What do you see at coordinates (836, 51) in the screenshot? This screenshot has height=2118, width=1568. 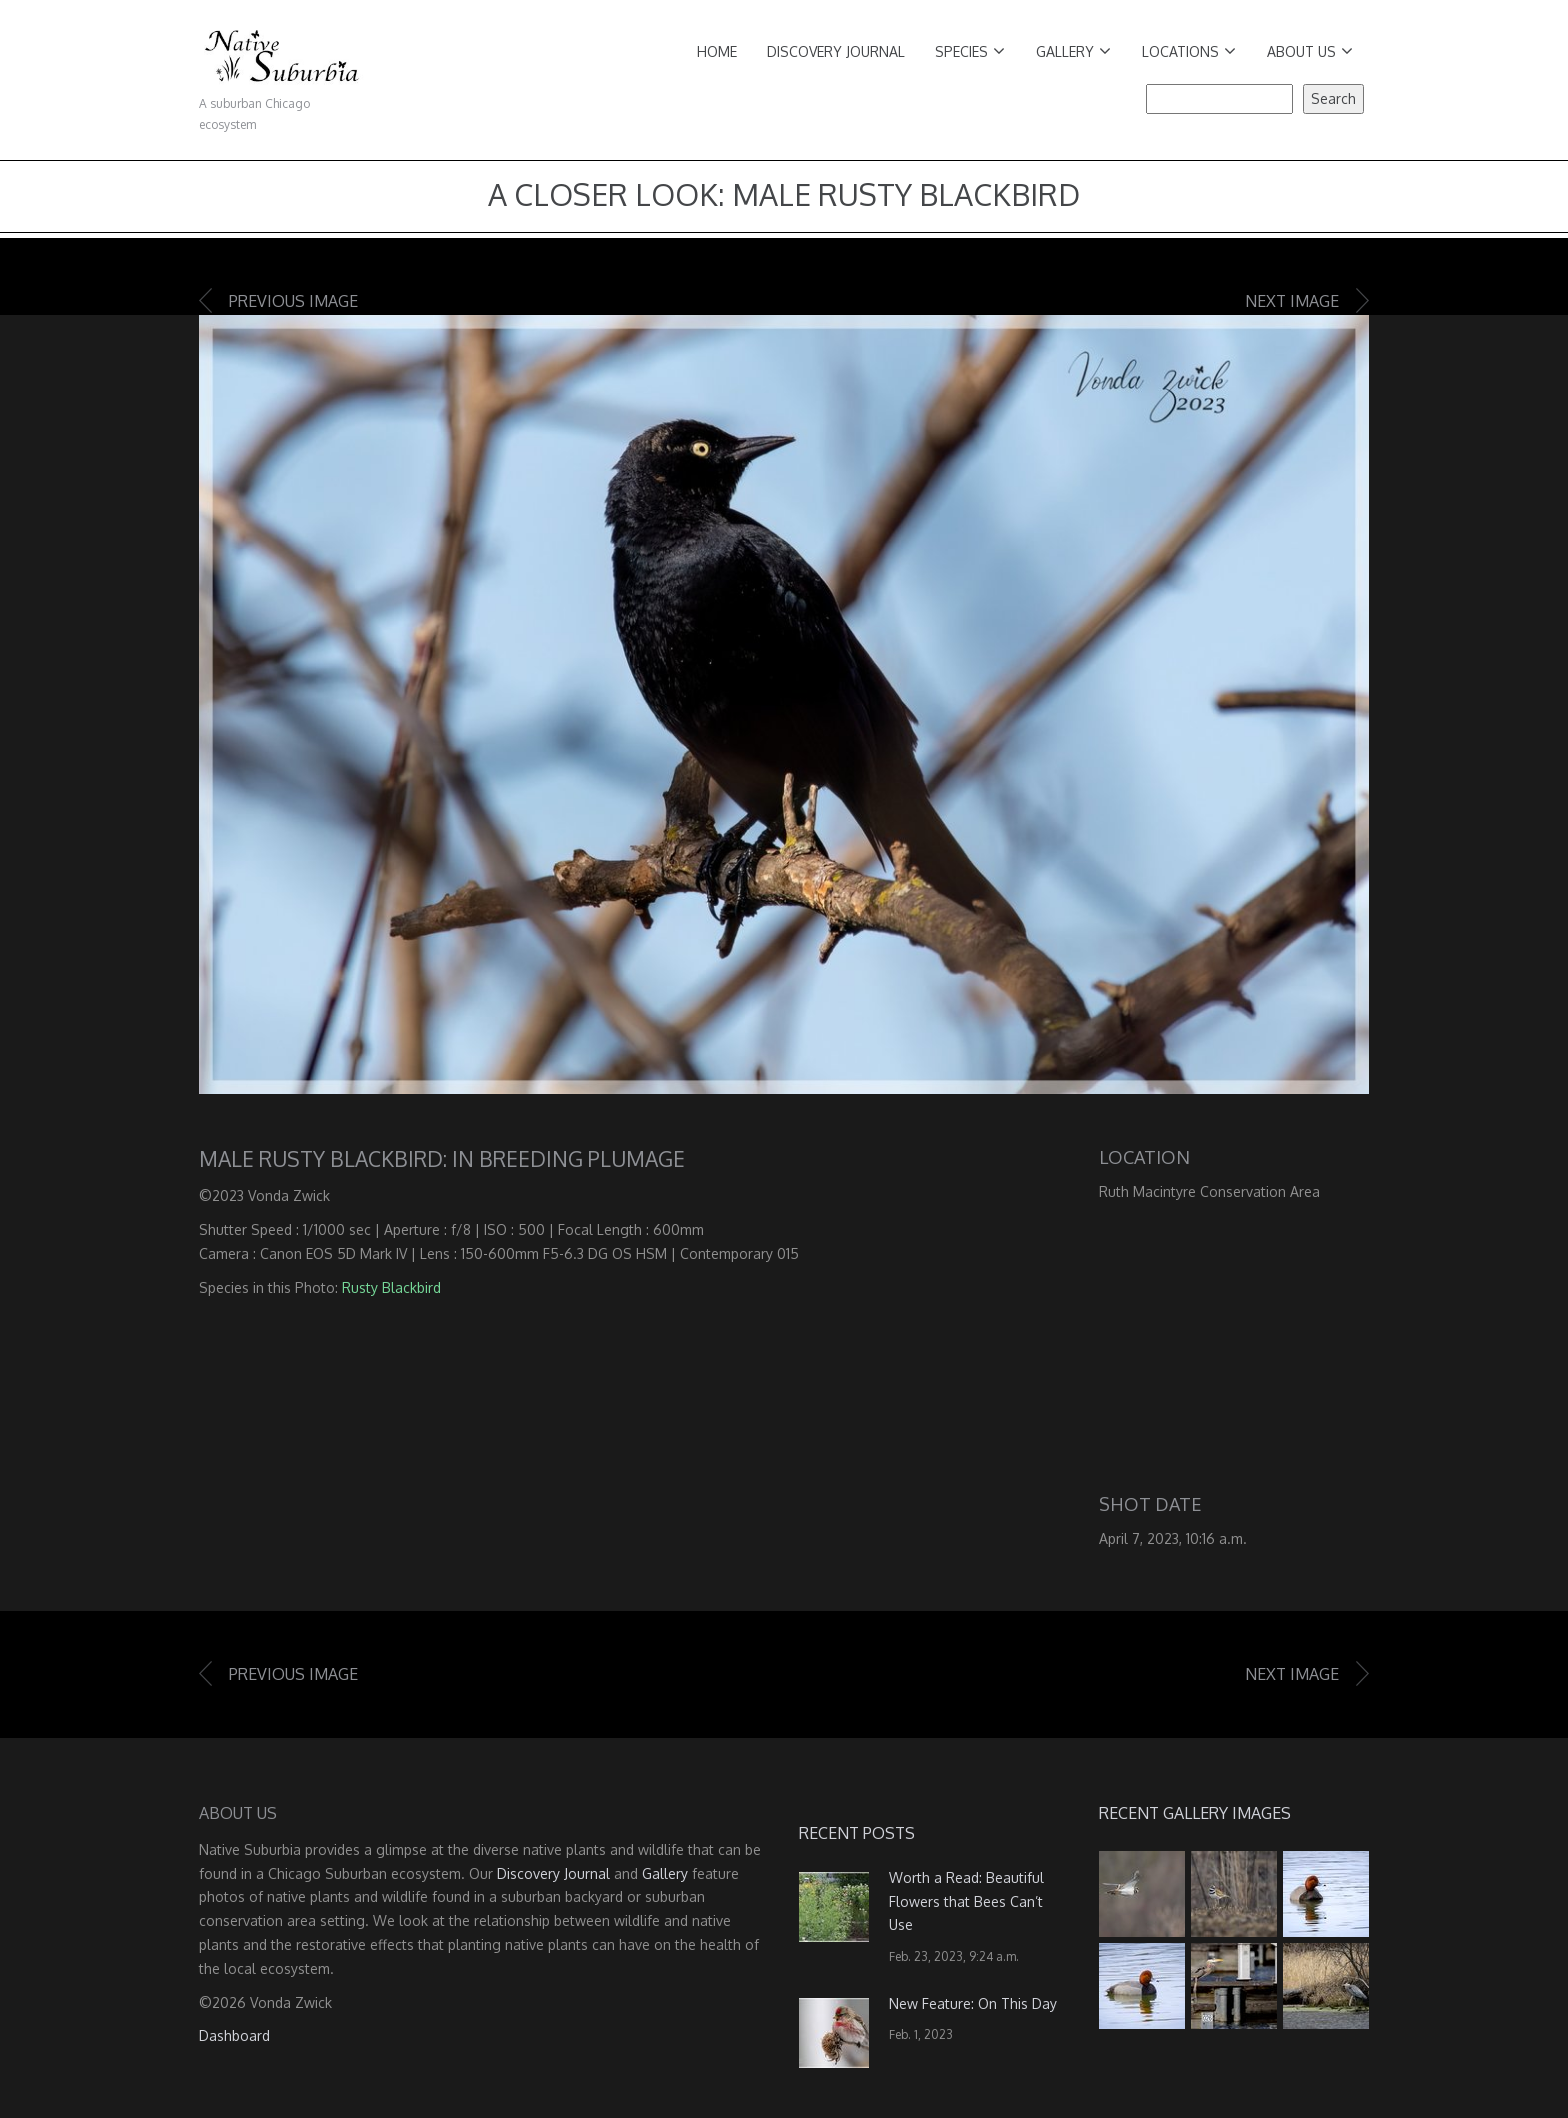 I see `Discovery Journal` at bounding box center [836, 51].